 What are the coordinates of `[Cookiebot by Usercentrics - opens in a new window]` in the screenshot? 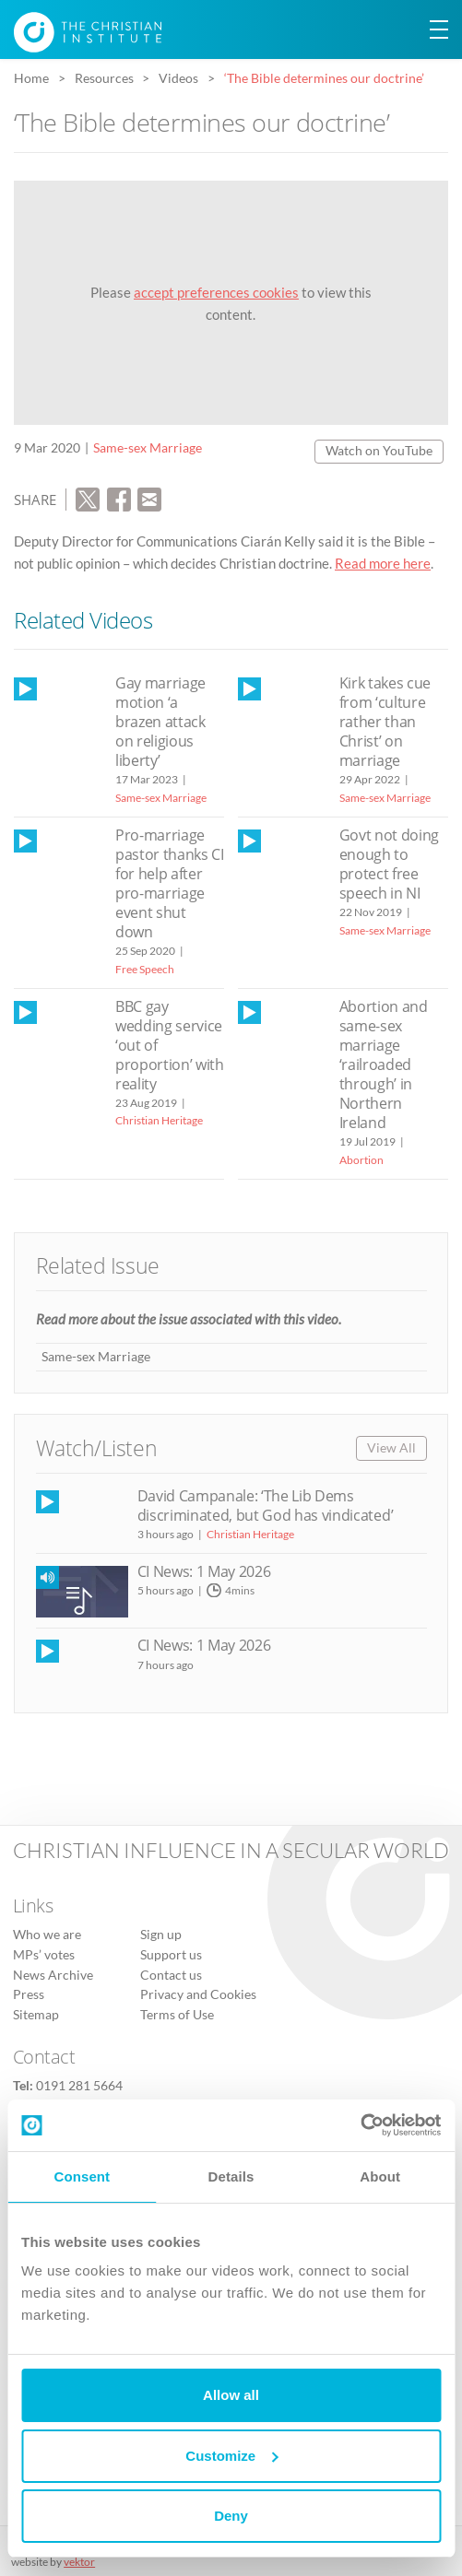 It's located at (360, 2125).